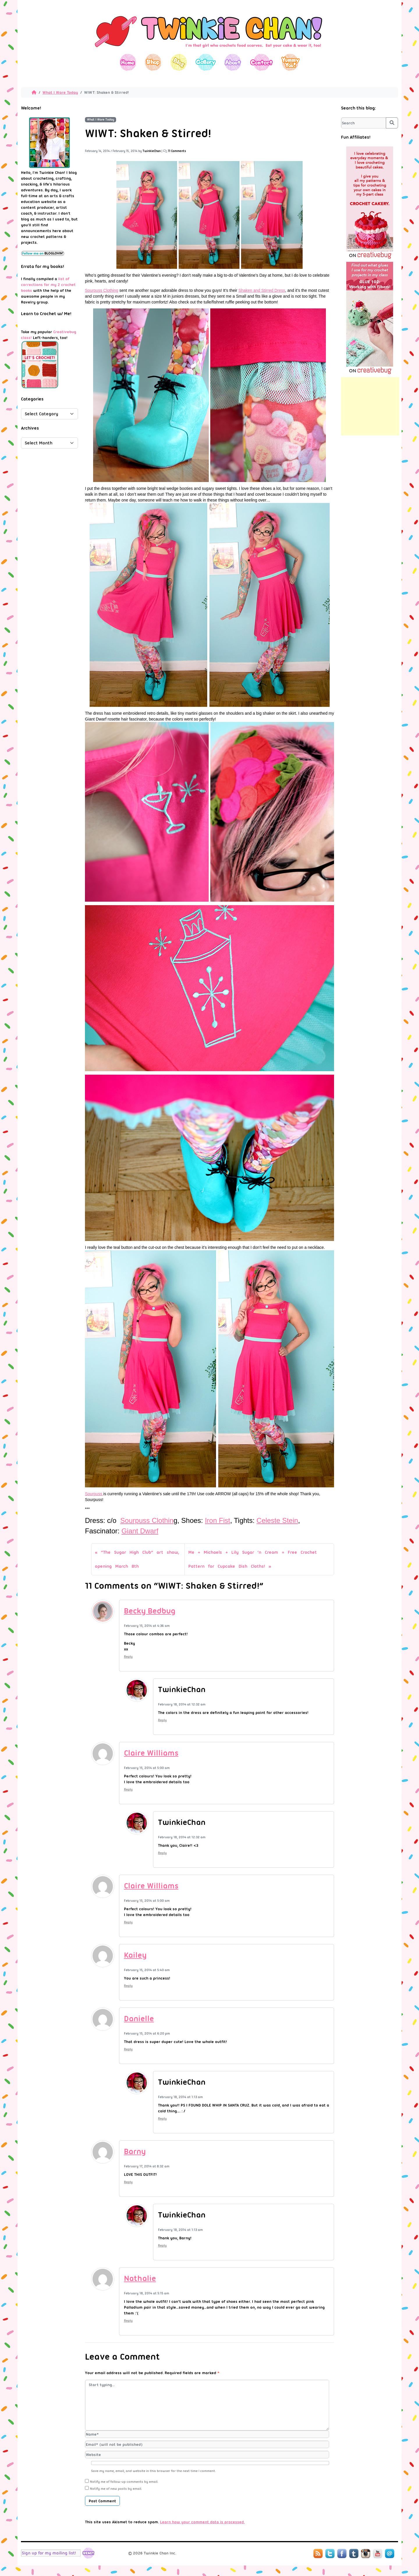  I want to click on Shaken and Stirred Dress, so click(261, 290).